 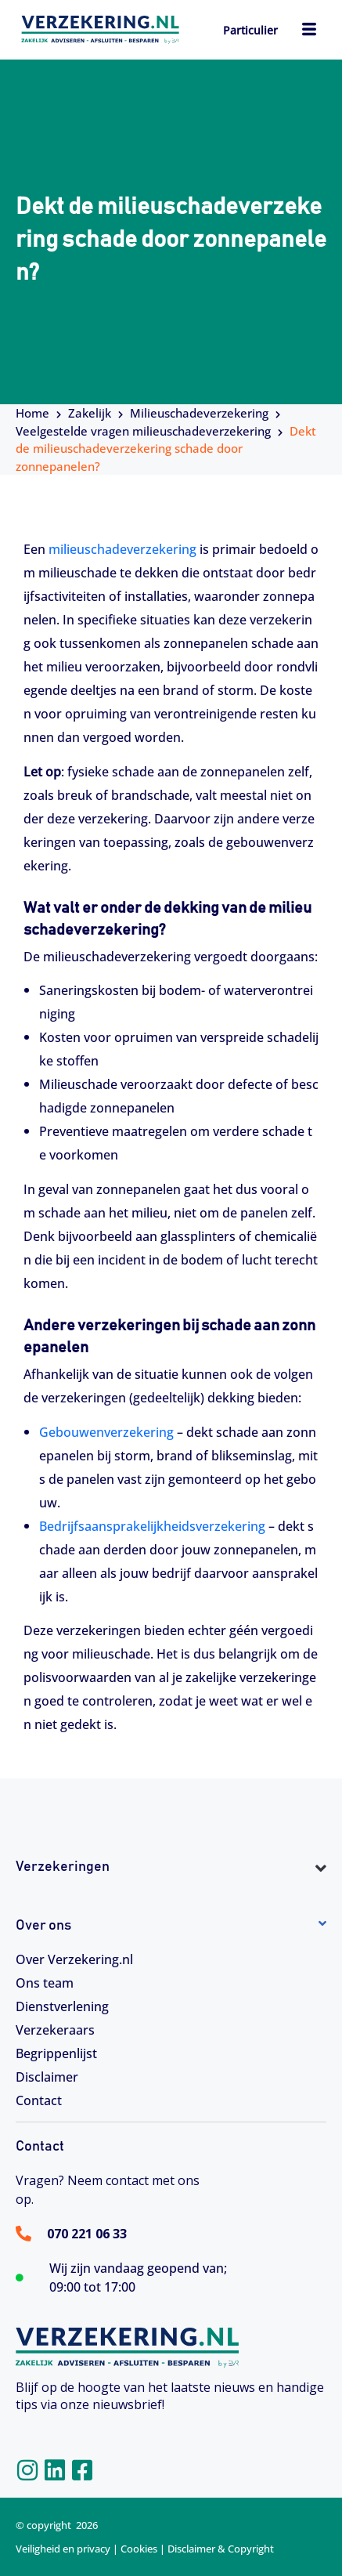 I want to click on Verzekeraars, so click(x=55, y=2030).